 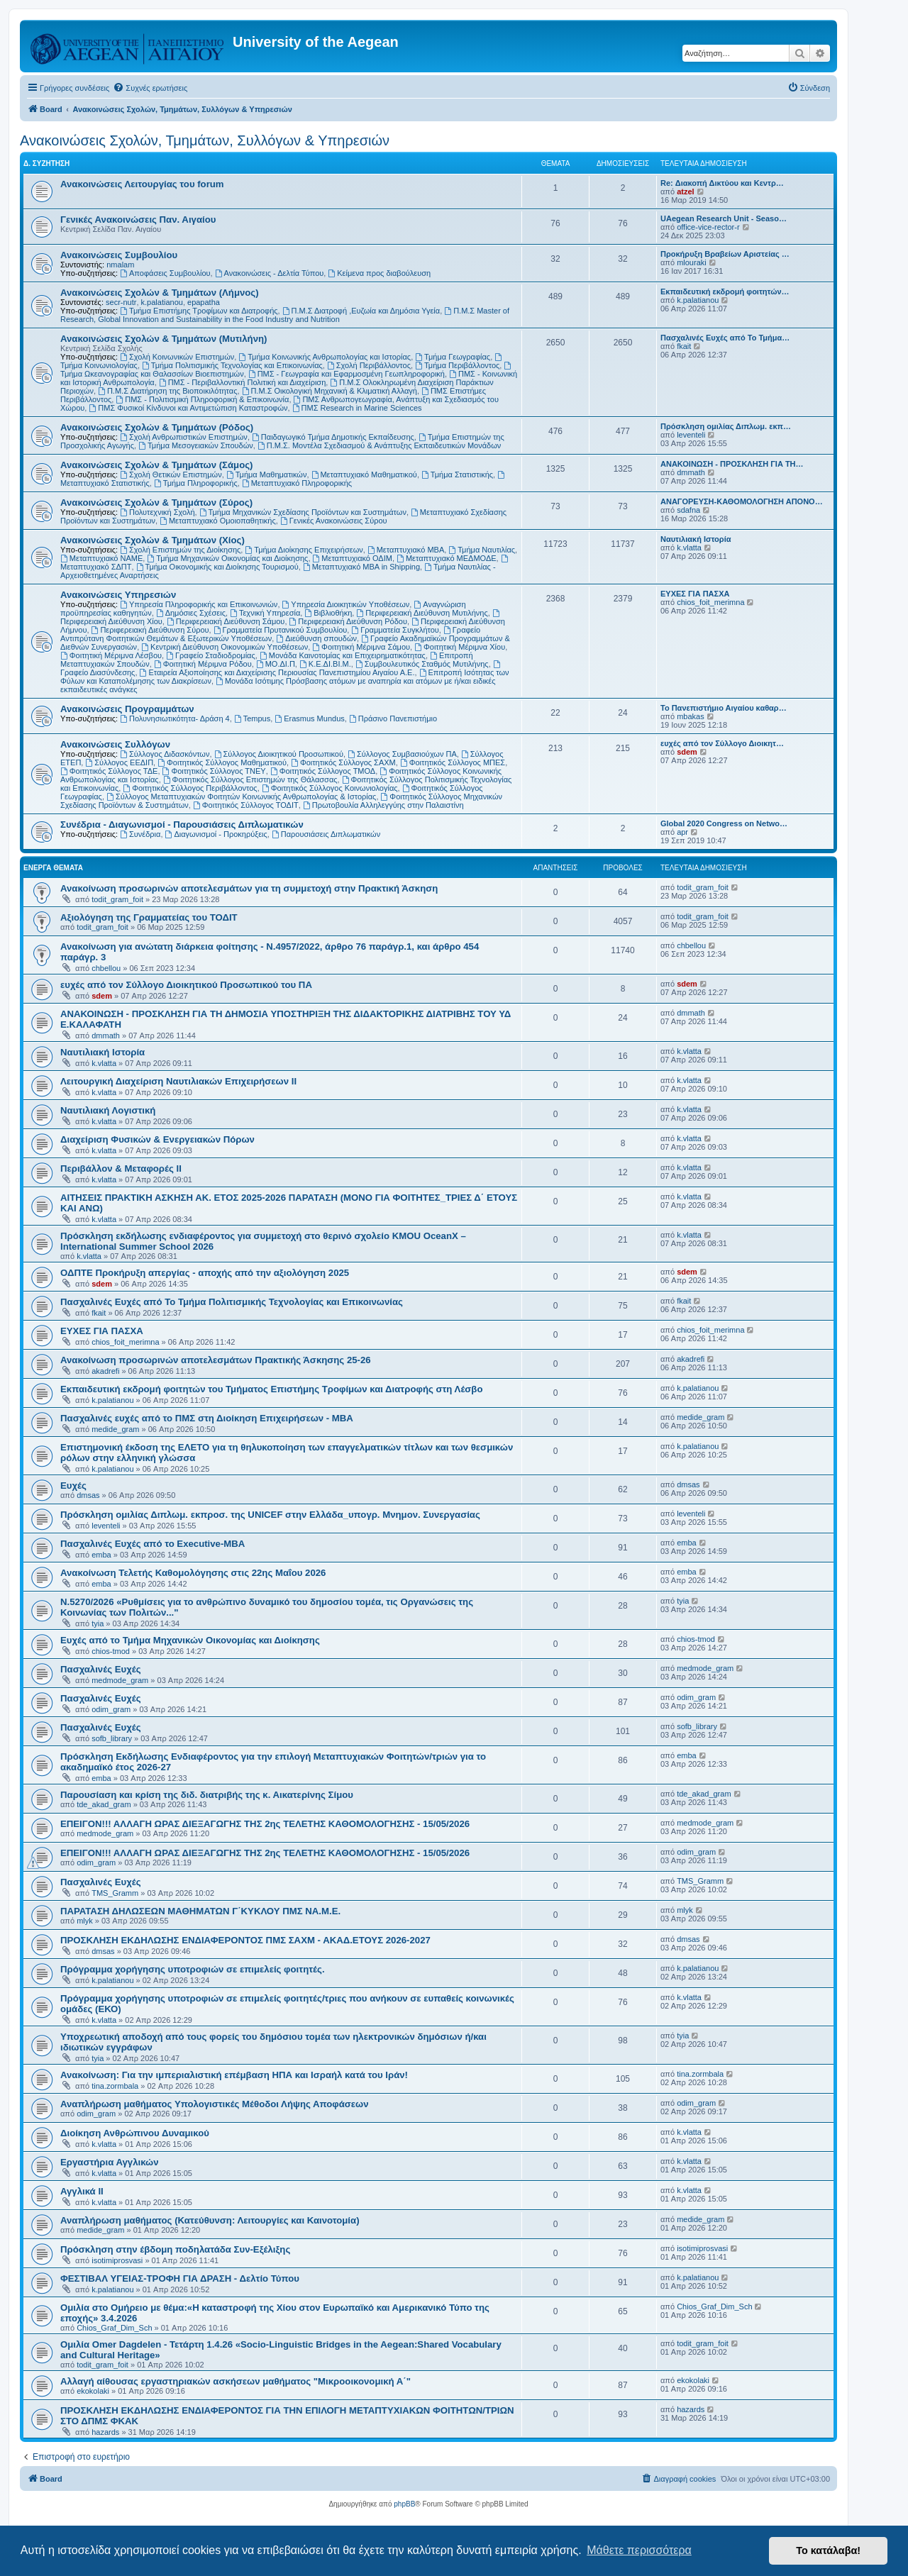 I want to click on ΑΝΑΚΟΙΝΩΣΗ - ΠΡΟΣΚΛΗΣΗ ΓΙΑ ΤΗ…, so click(x=732, y=464).